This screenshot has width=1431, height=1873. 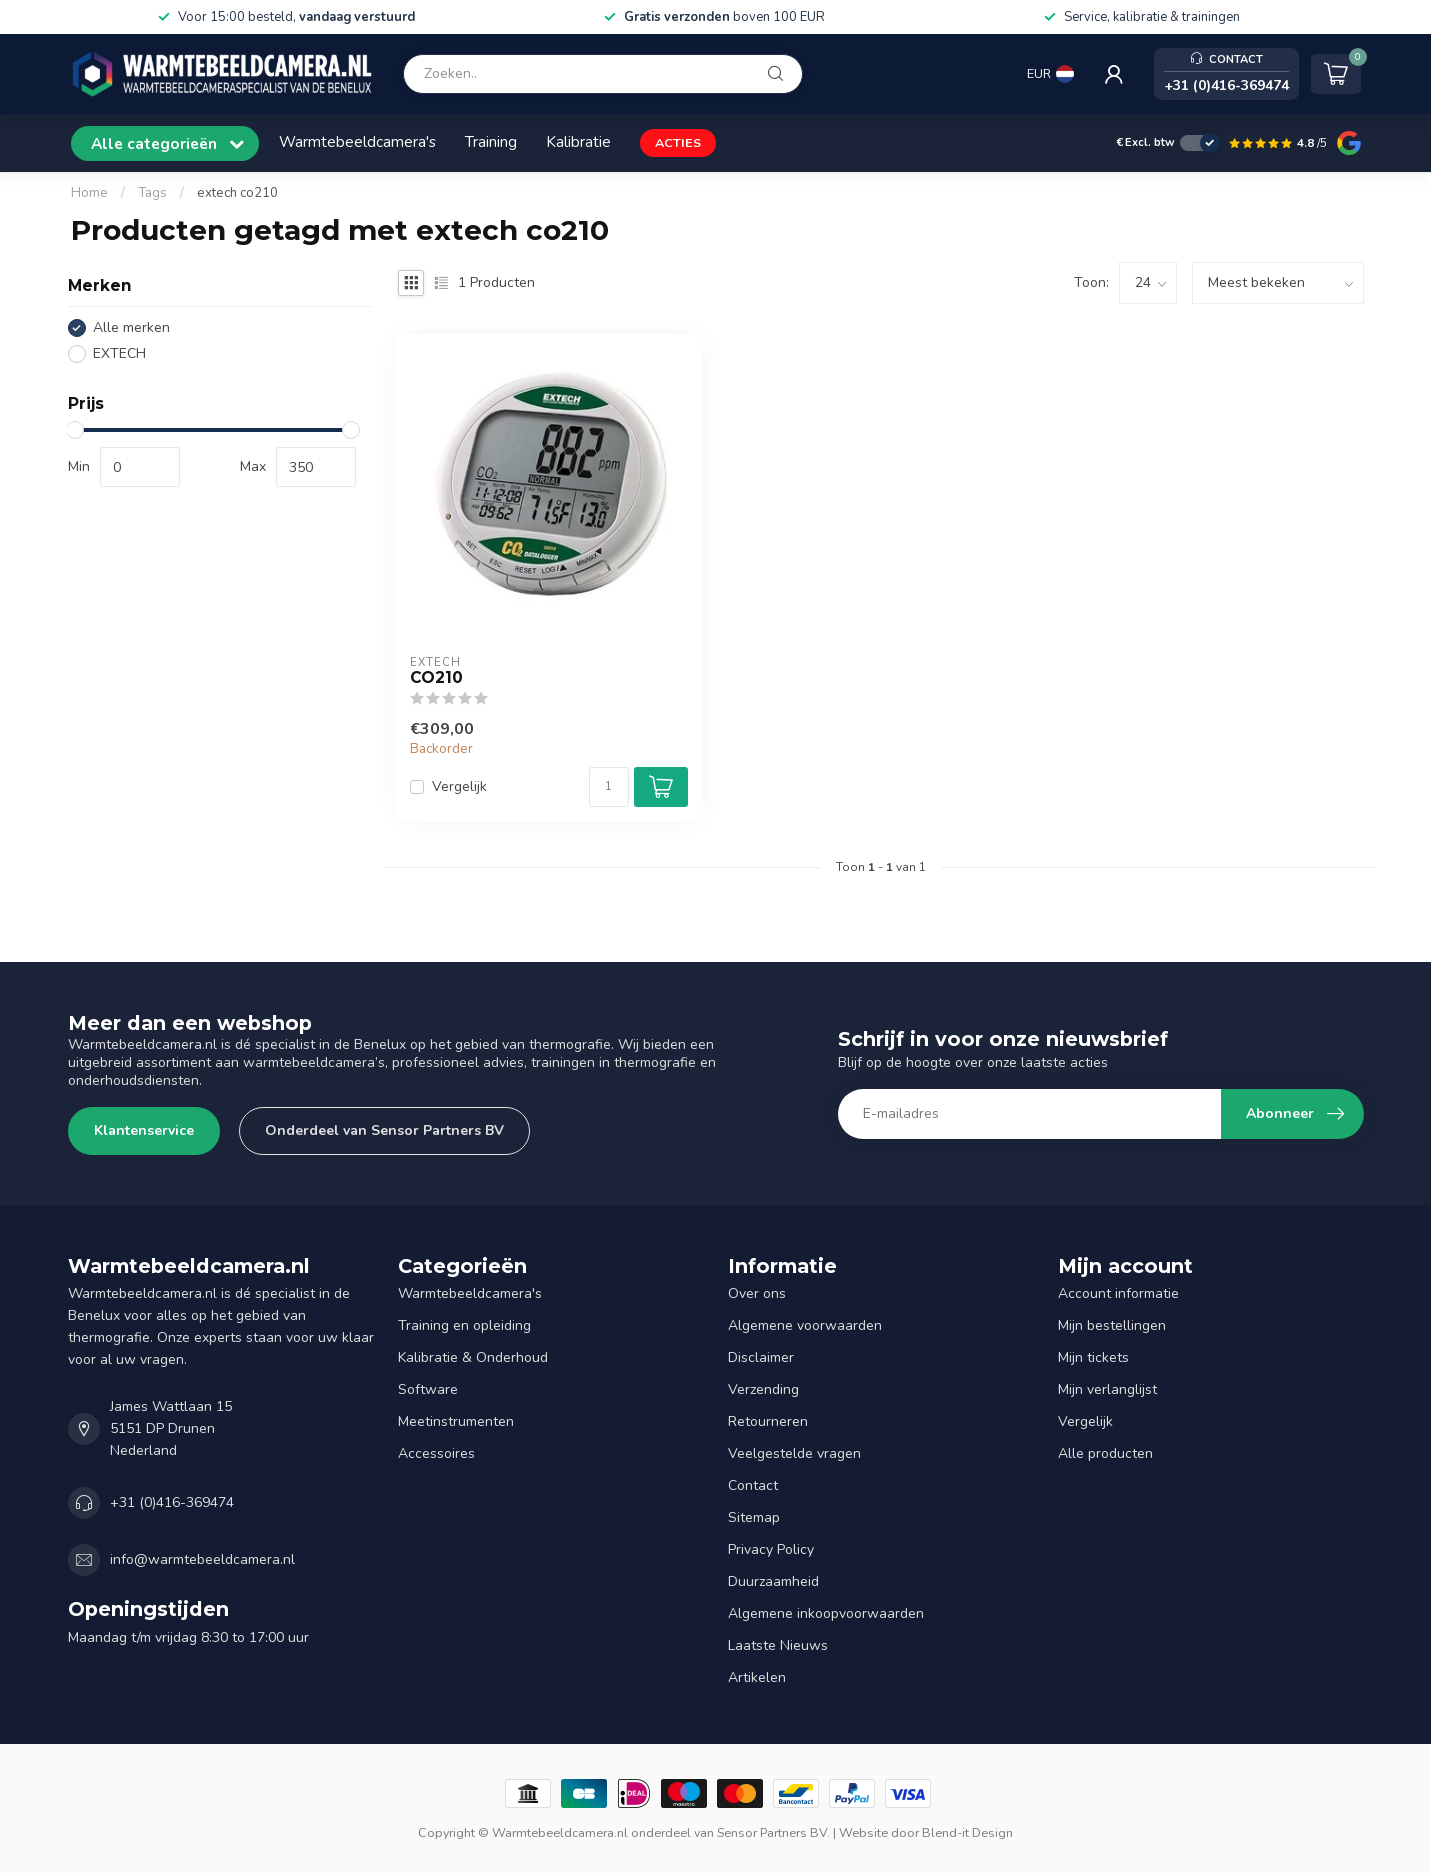 What do you see at coordinates (237, 193) in the screenshot?
I see `extech co210` at bounding box center [237, 193].